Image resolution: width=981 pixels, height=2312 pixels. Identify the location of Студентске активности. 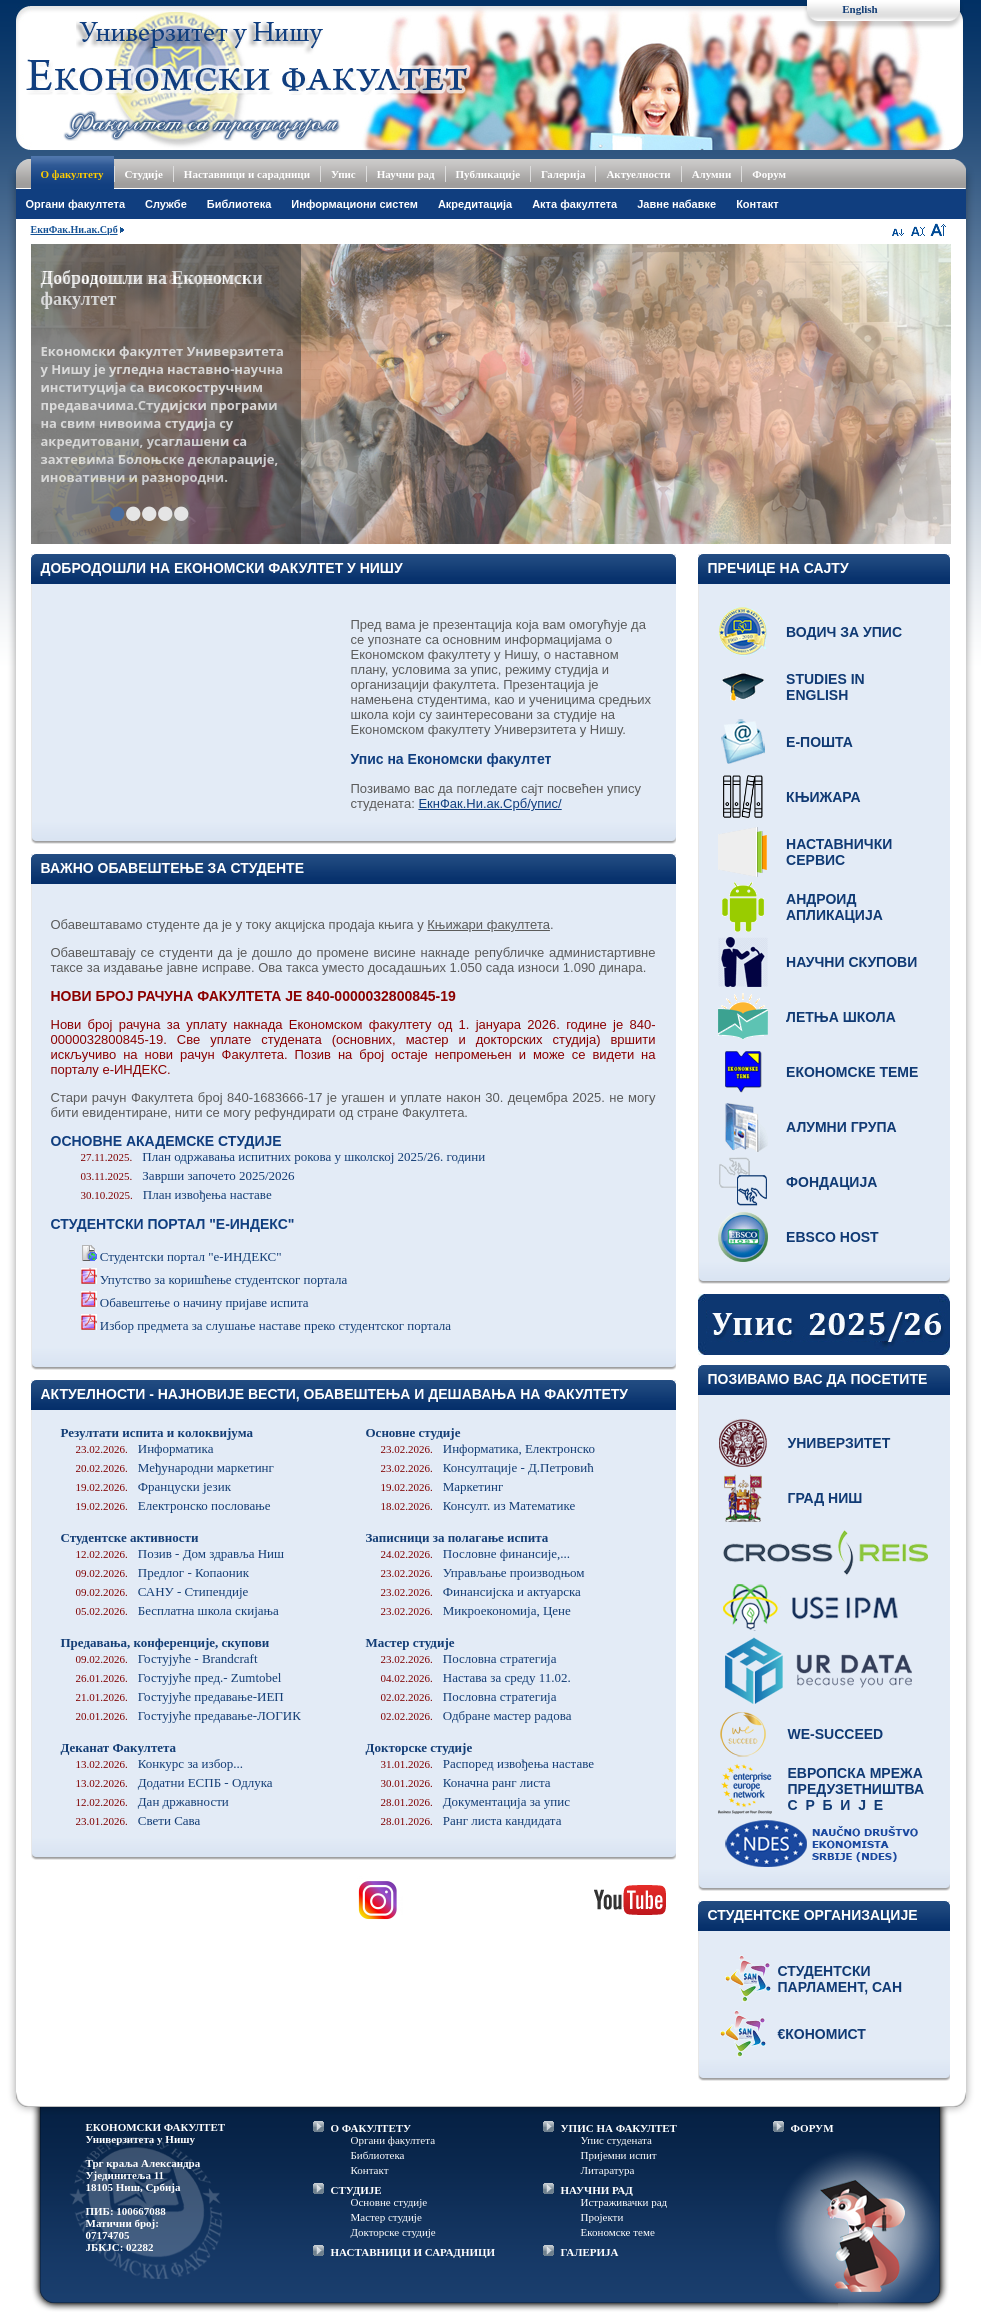
(130, 1537).